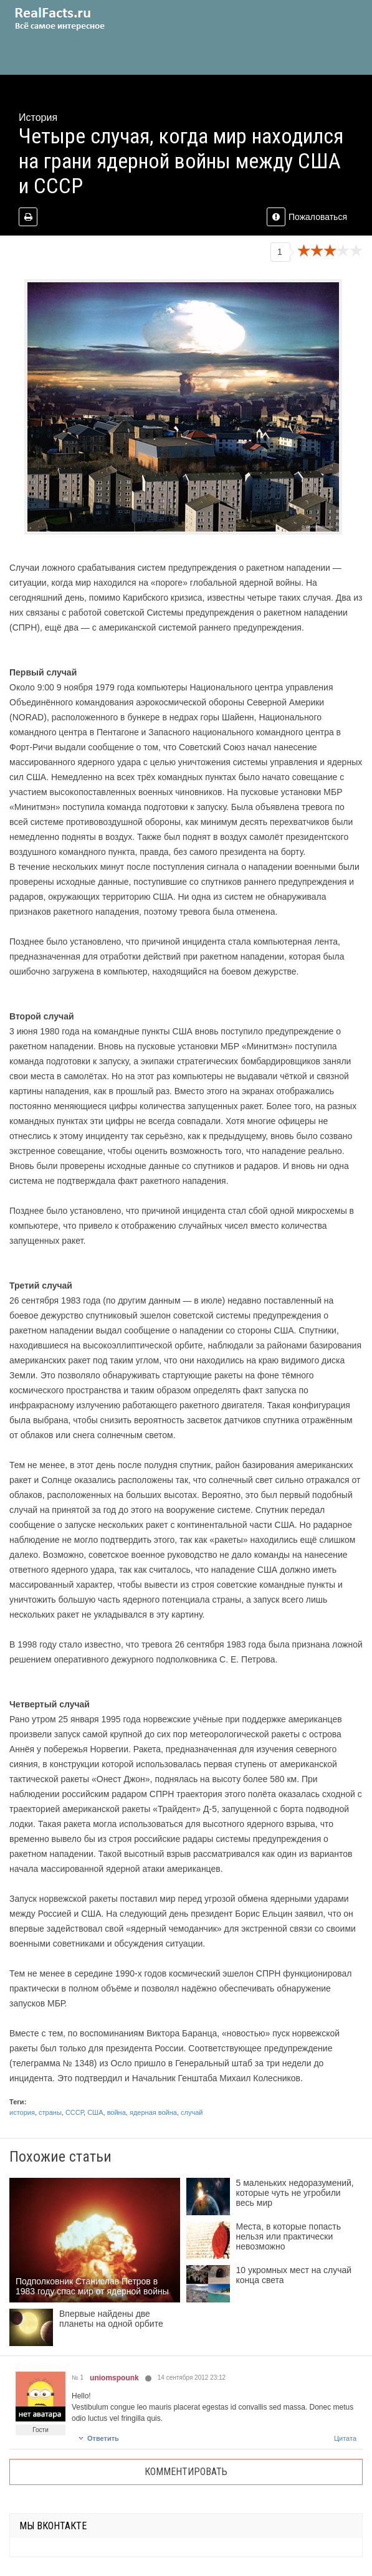 The width and height of the screenshot is (372, 2576). What do you see at coordinates (74, 2112) in the screenshot?
I see `СССР` at bounding box center [74, 2112].